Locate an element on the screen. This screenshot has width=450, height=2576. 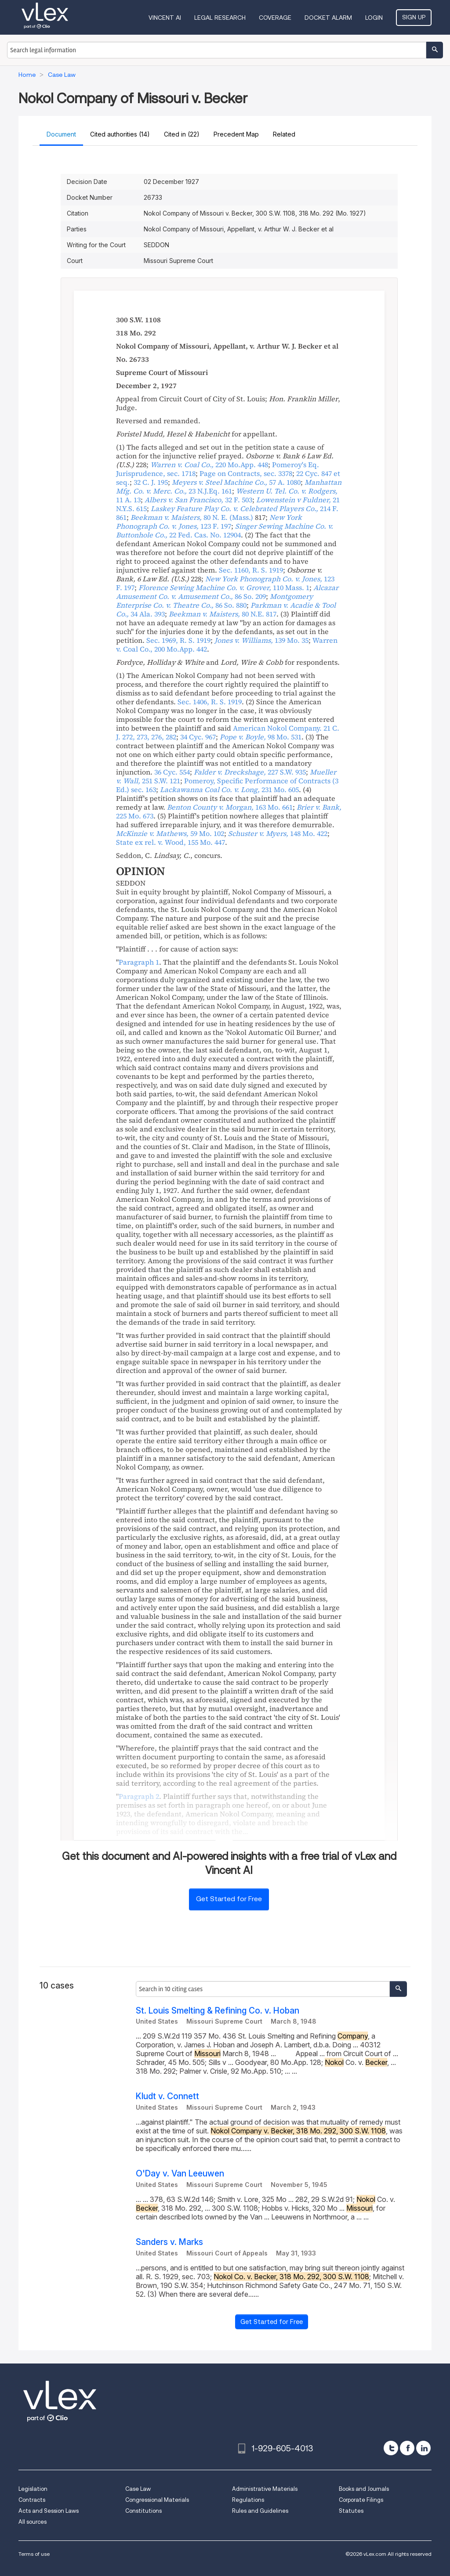
[facebook] is located at coordinates (407, 2448).